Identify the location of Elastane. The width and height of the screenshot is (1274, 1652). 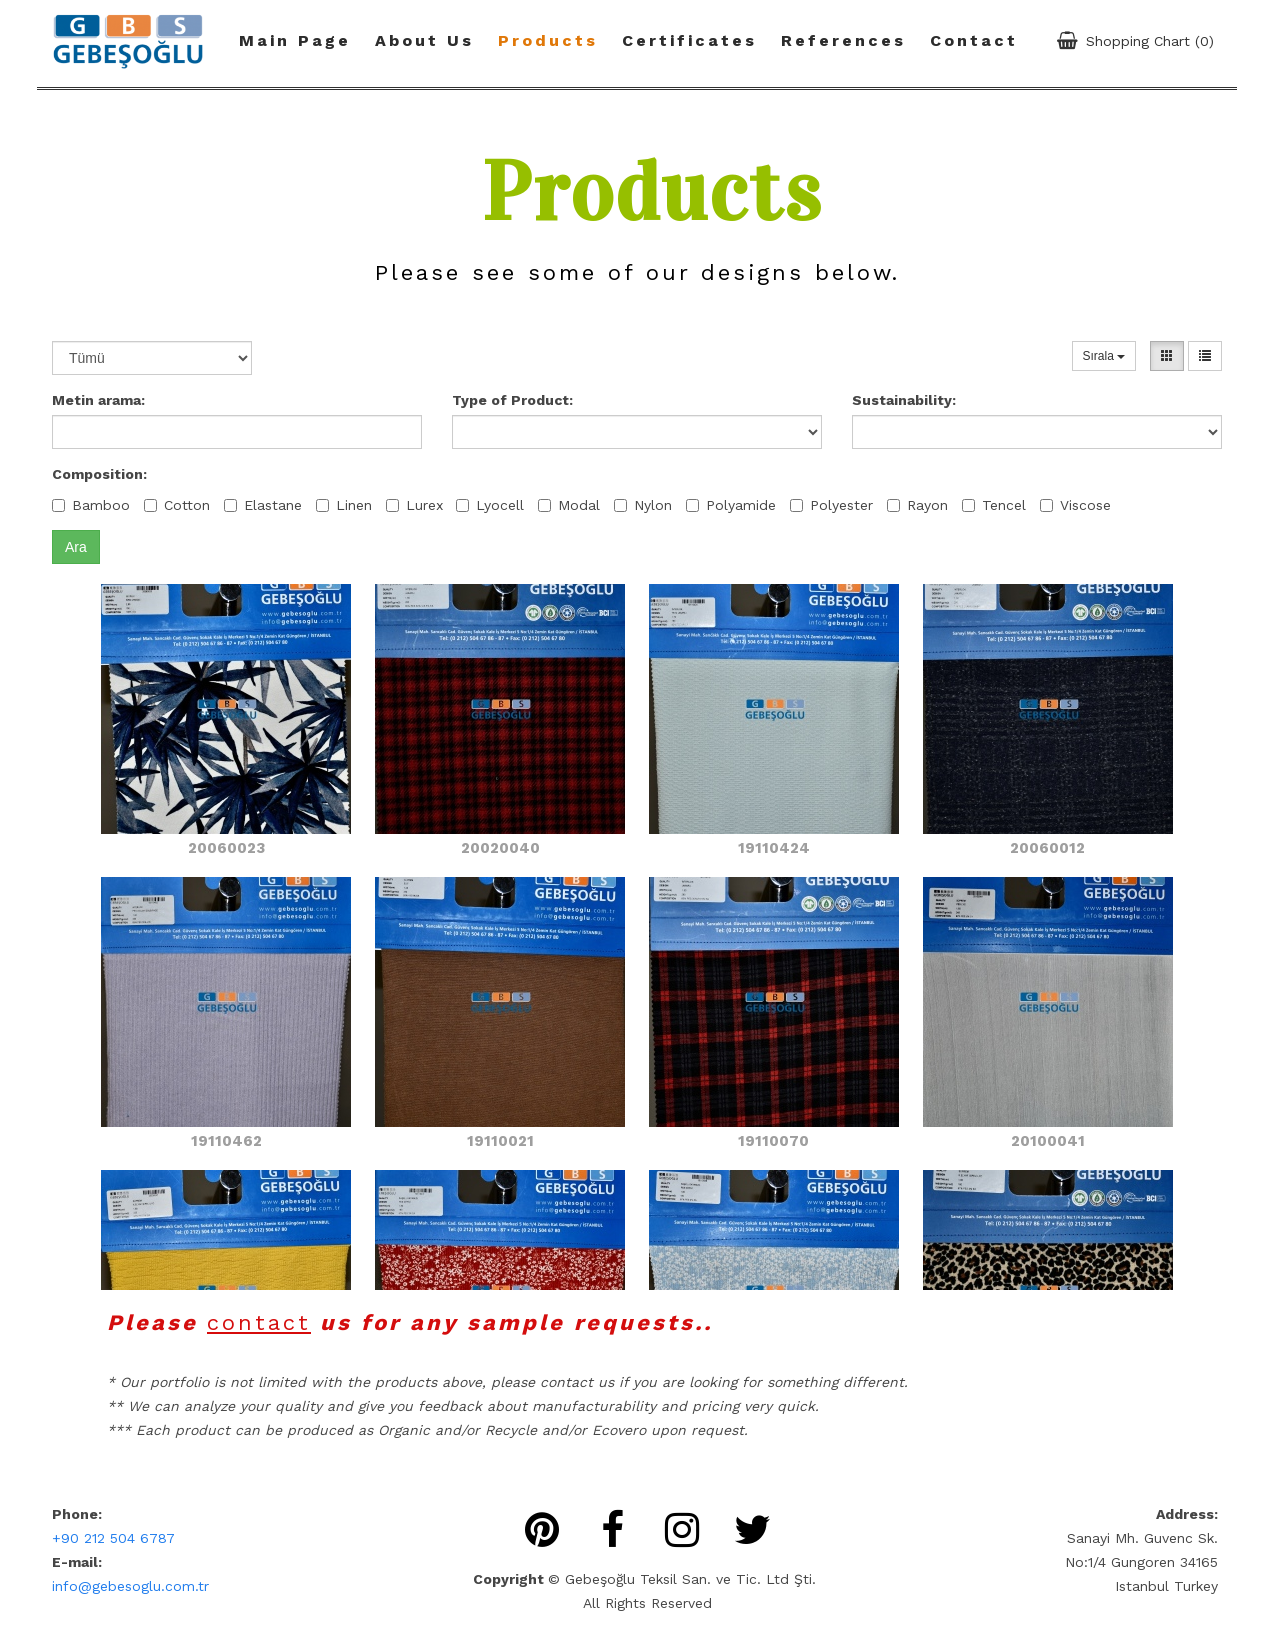
(263, 505).